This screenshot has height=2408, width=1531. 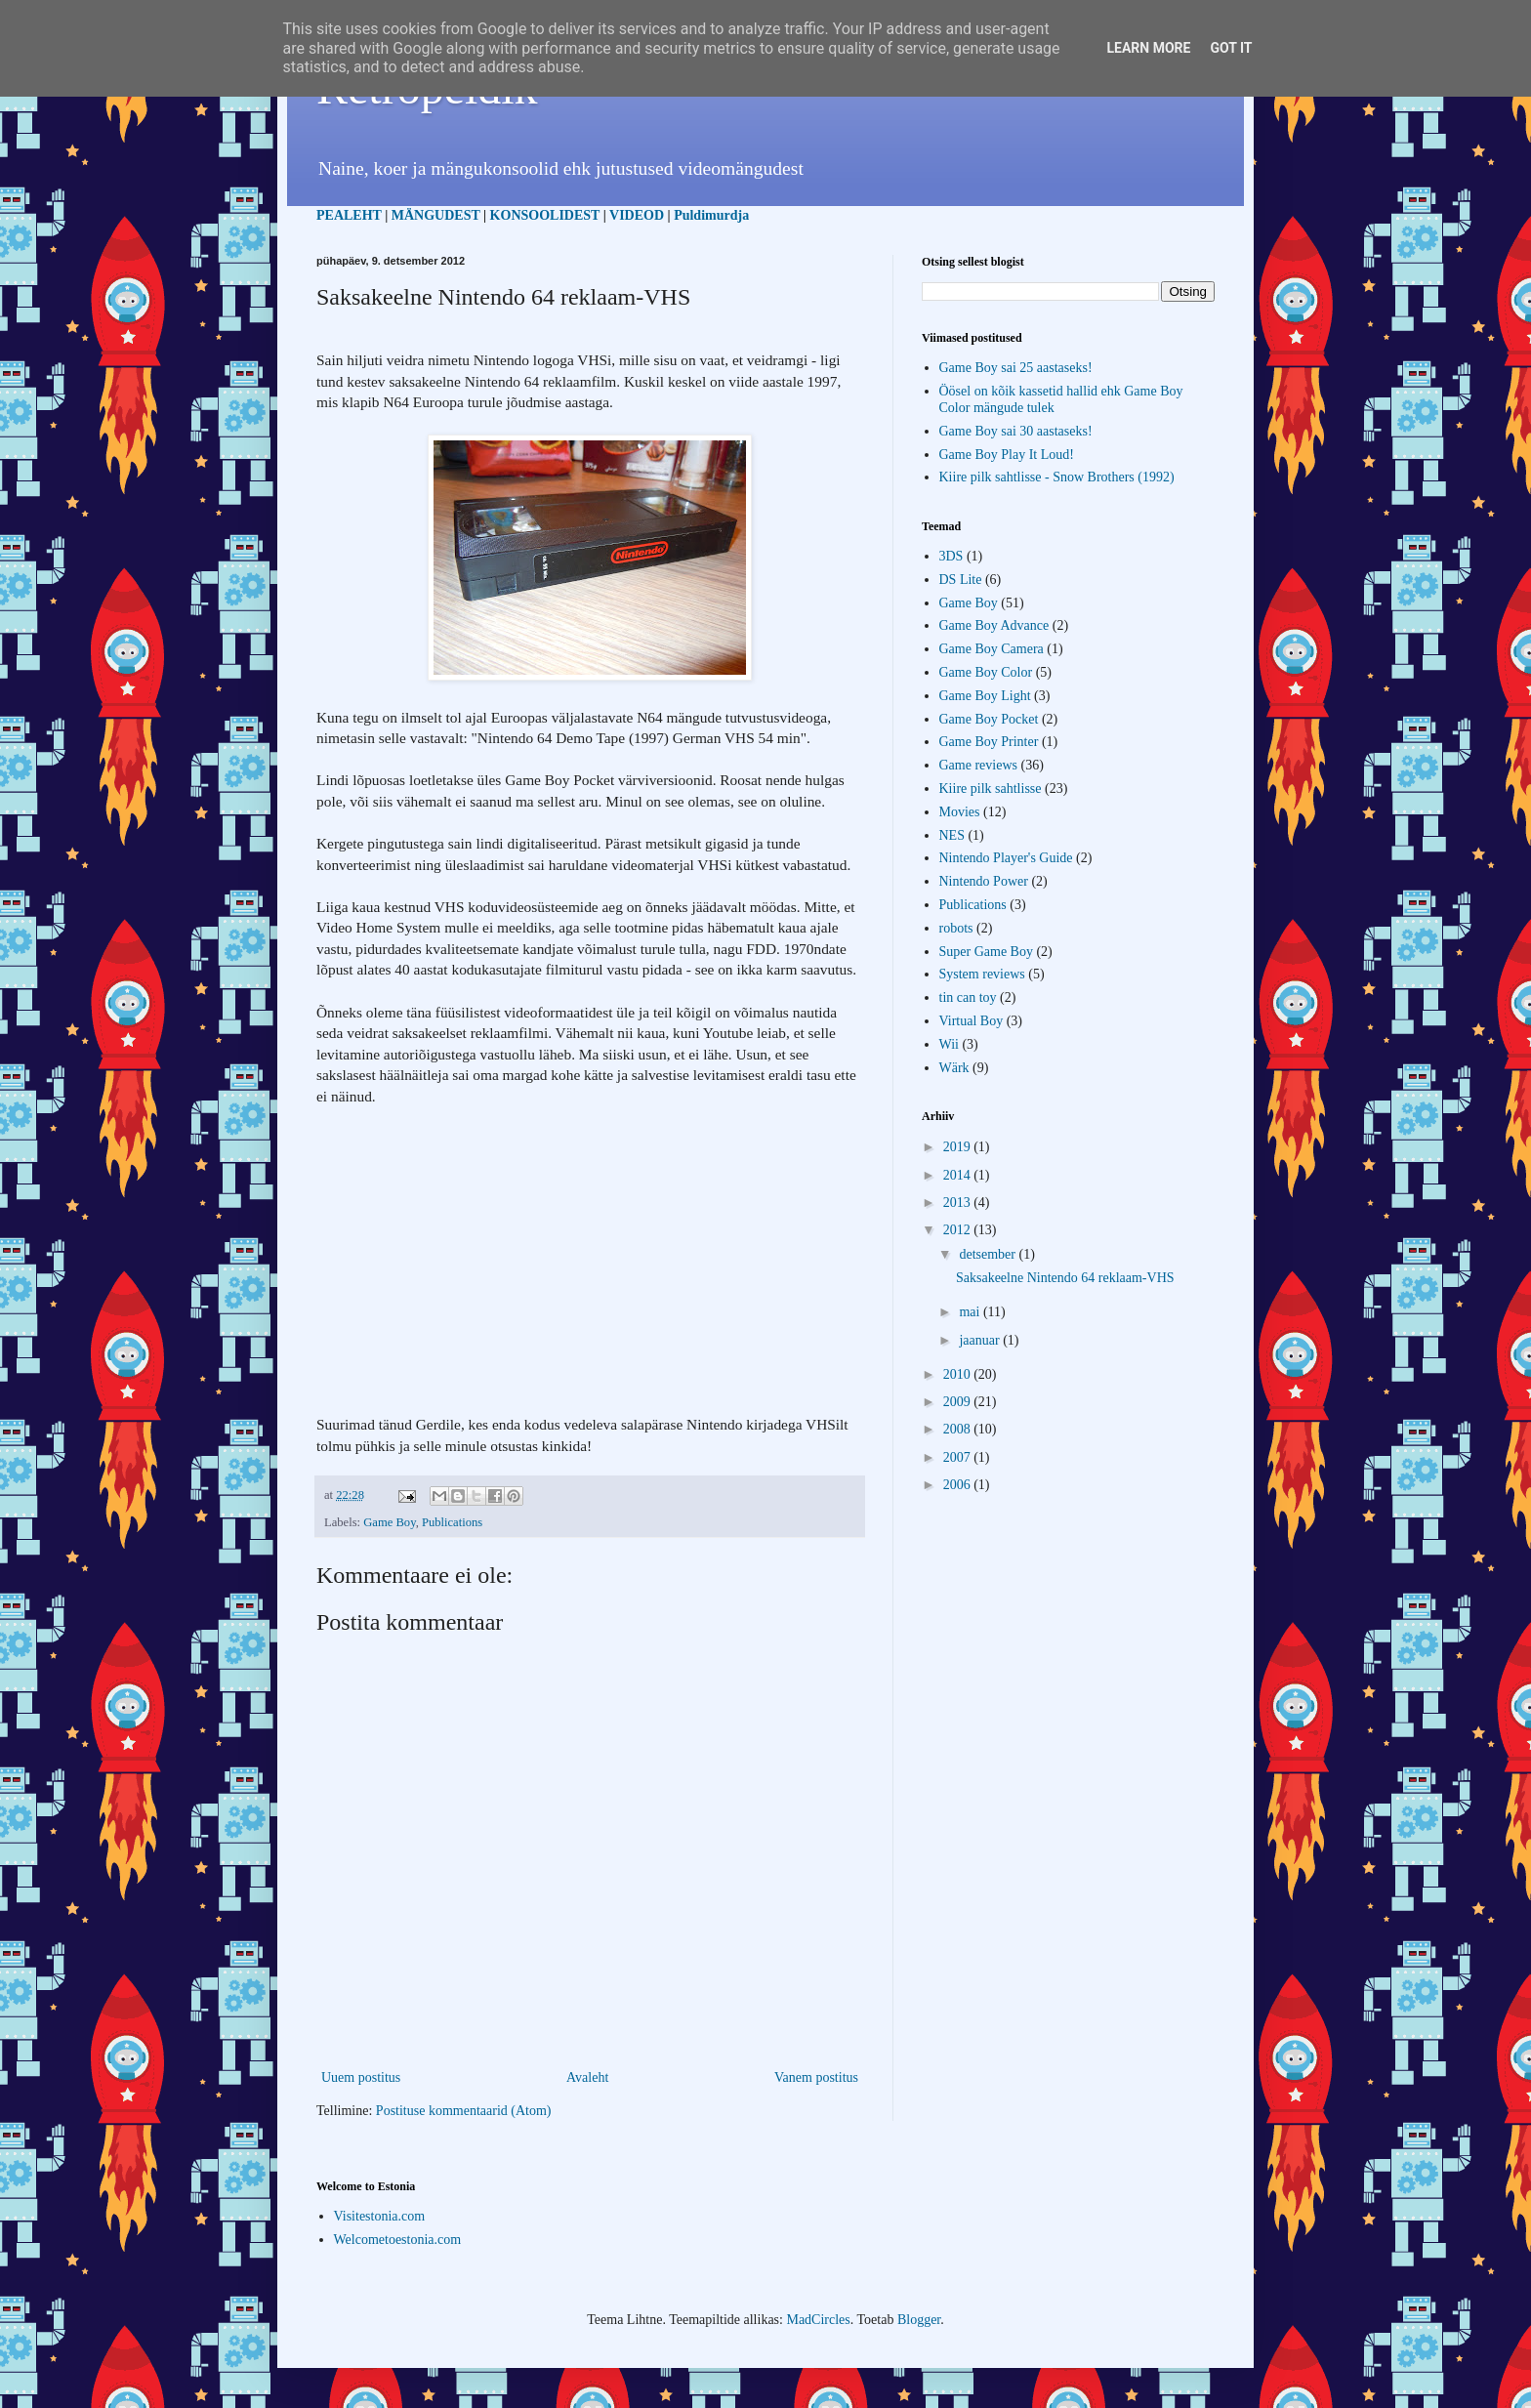 I want to click on VIDEOD, so click(x=636, y=215).